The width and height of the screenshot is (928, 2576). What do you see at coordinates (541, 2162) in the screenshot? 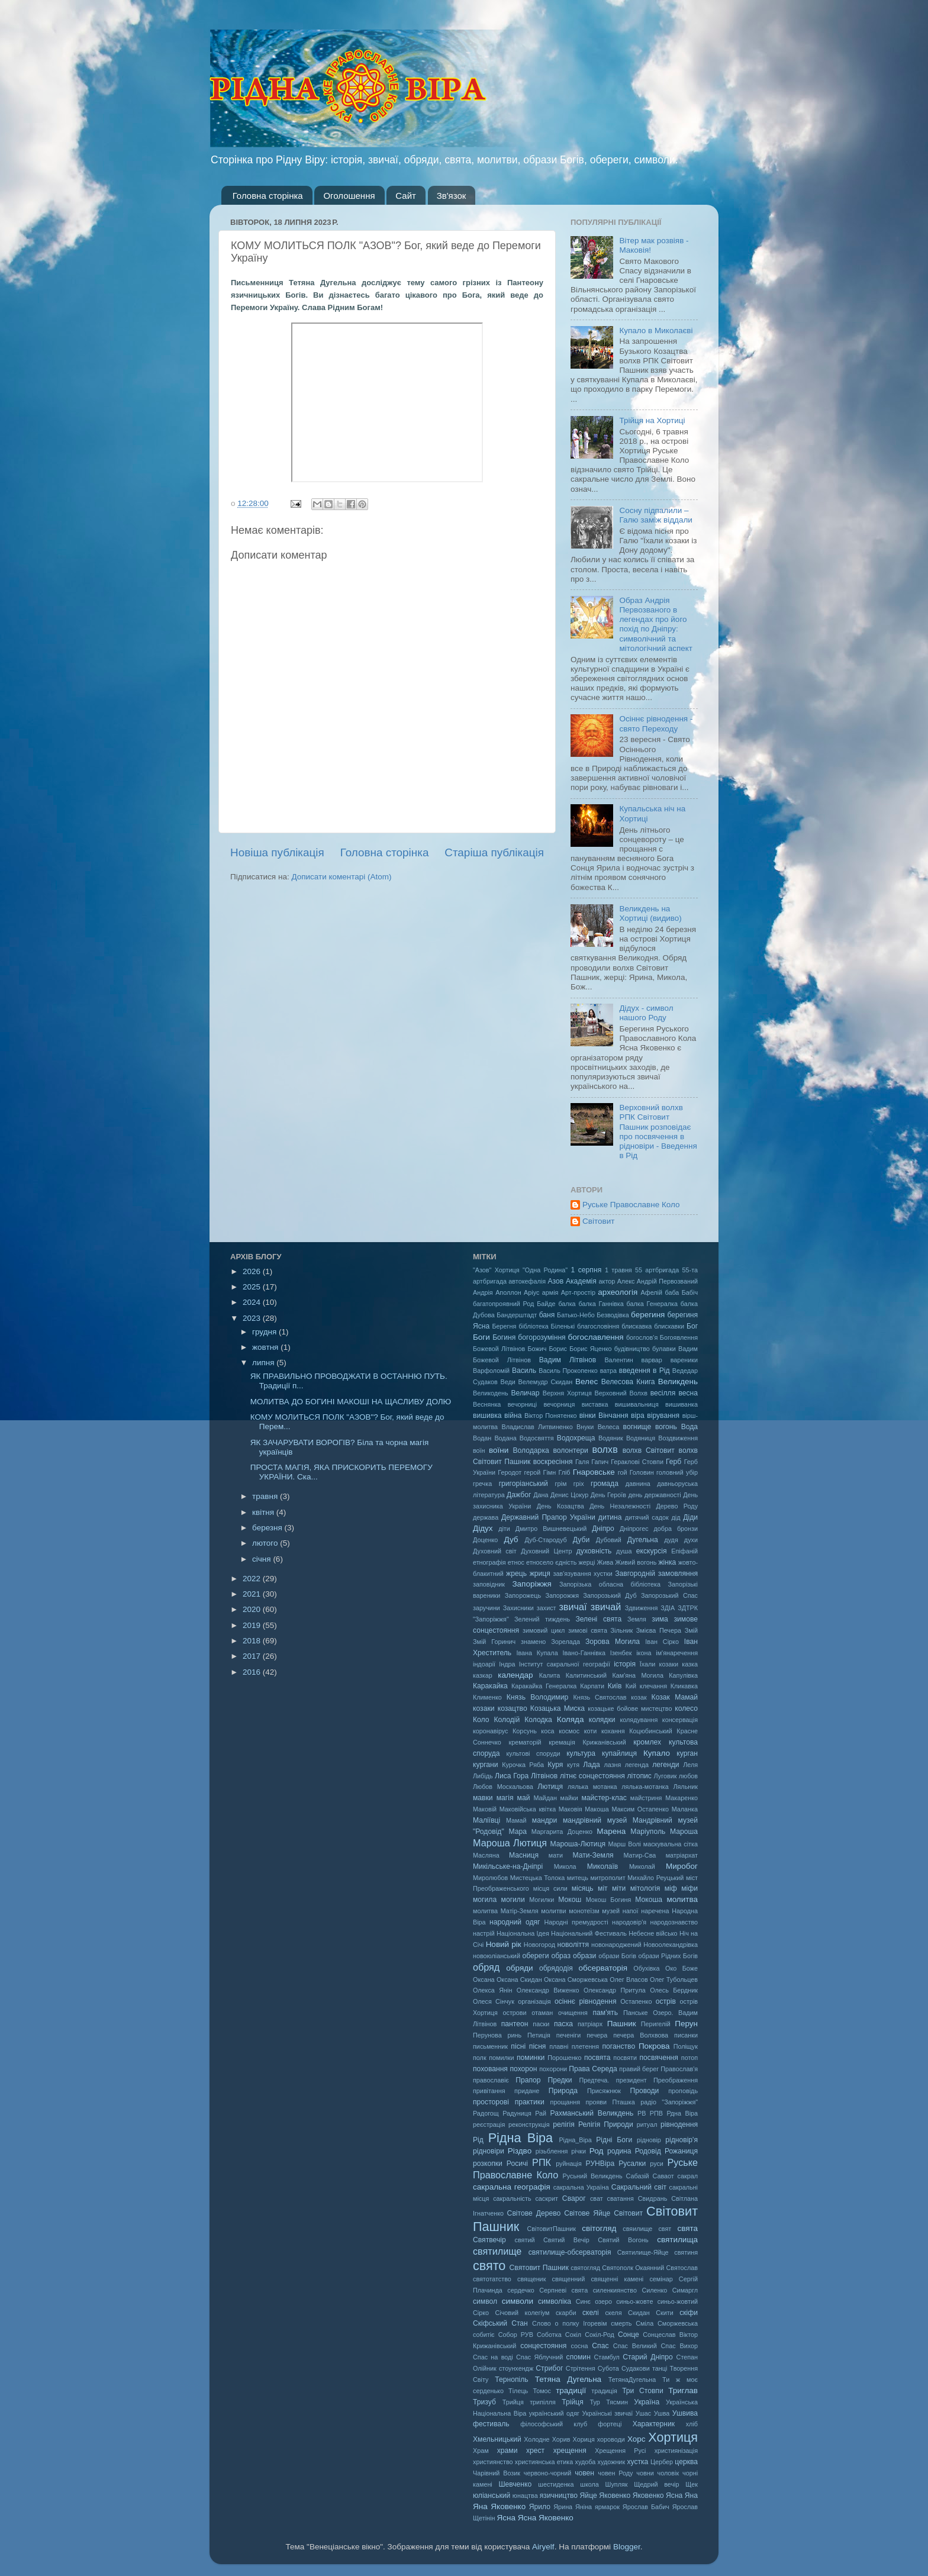
I see `РПК` at bounding box center [541, 2162].